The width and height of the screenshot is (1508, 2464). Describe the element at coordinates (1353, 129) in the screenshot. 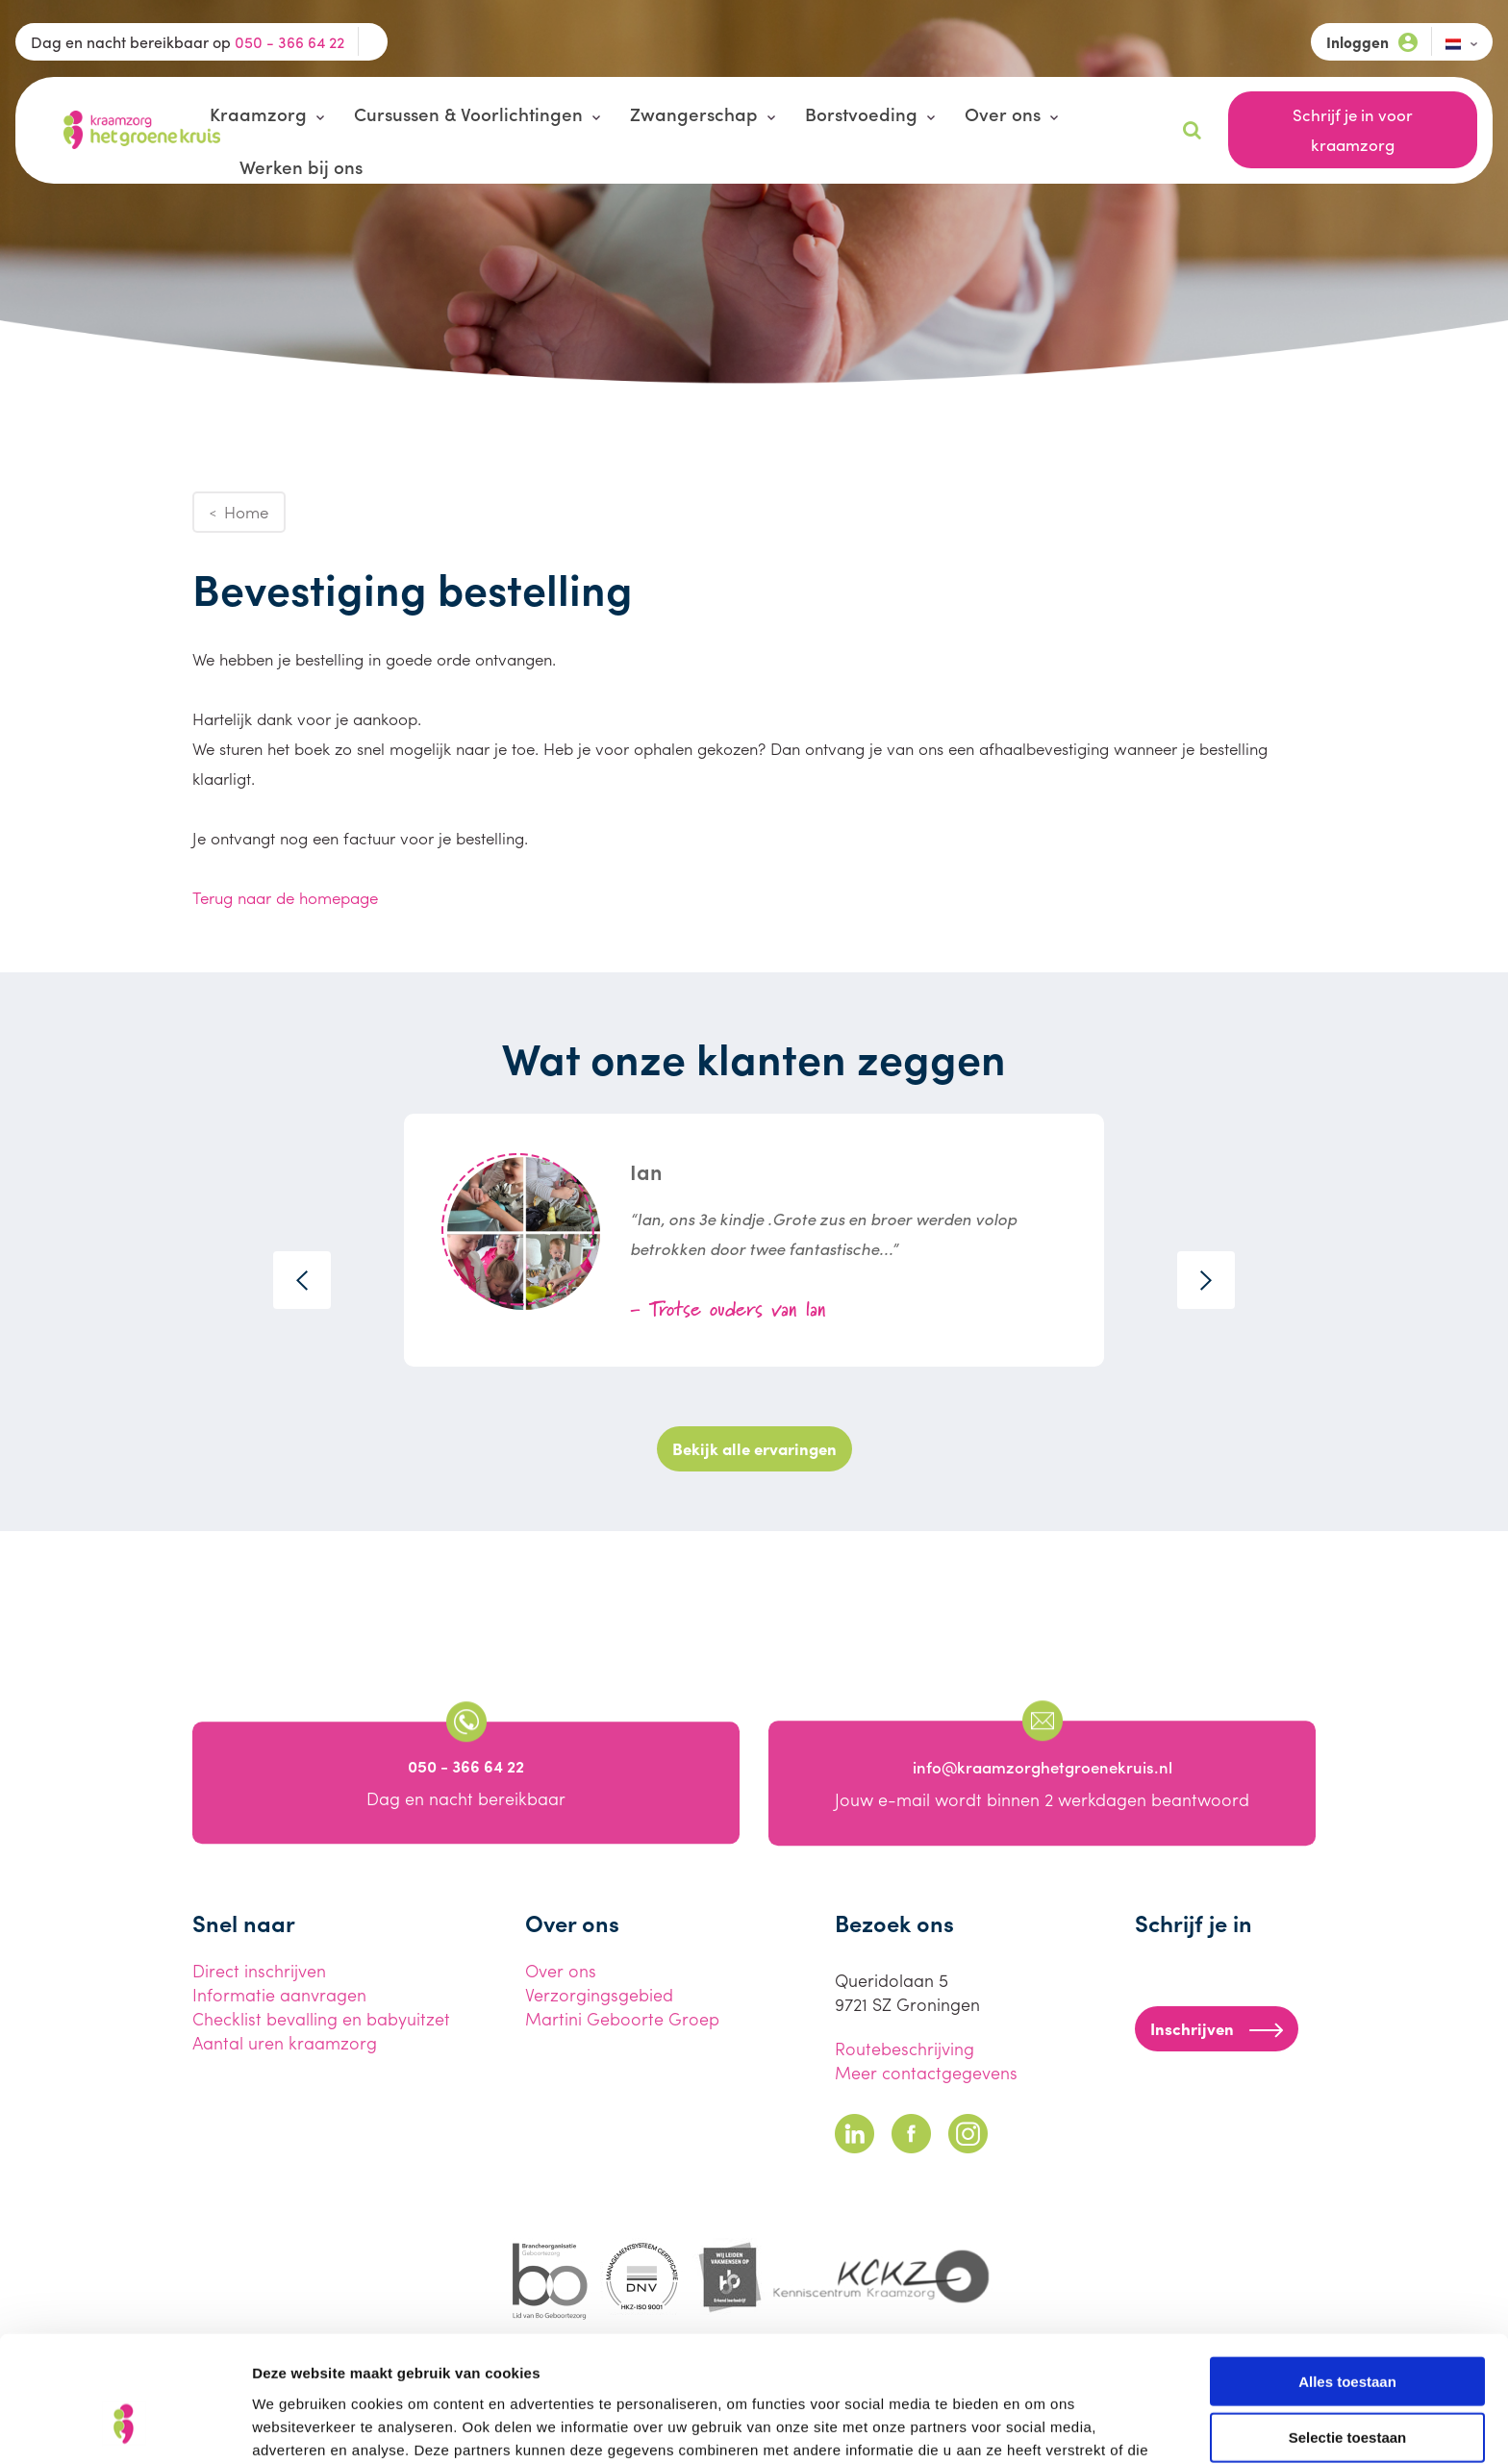

I see `Schrijf je in voor kraamzorg` at that location.